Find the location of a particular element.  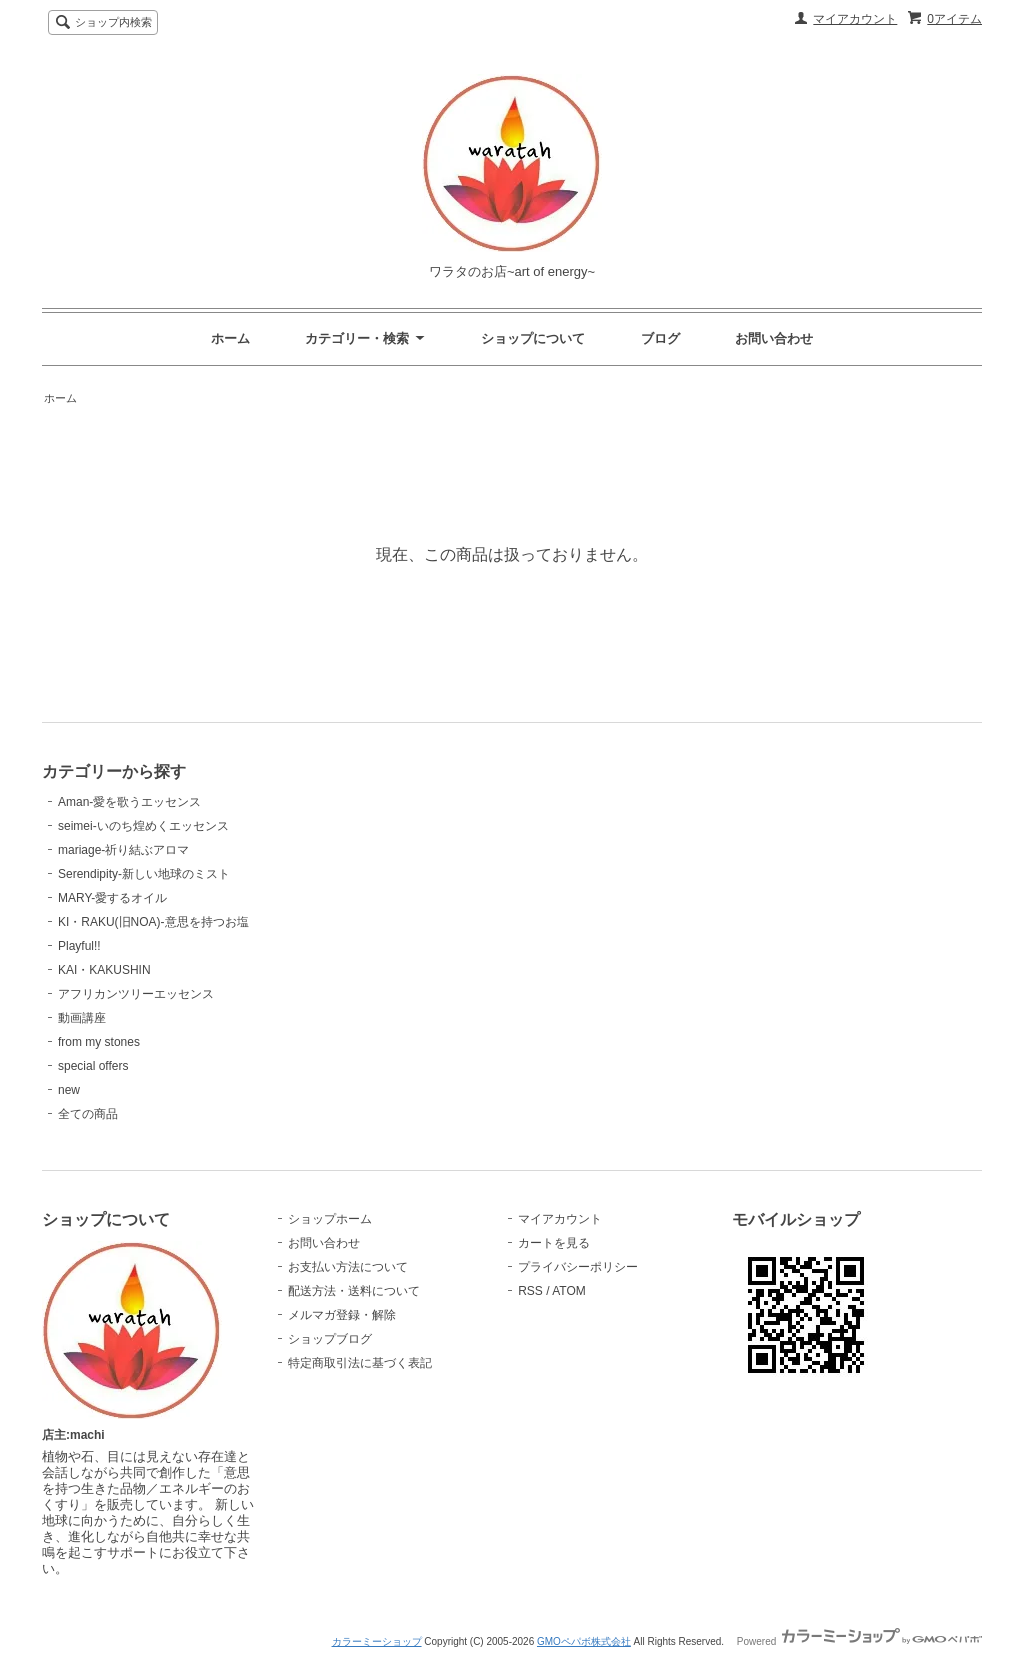

動画講座 is located at coordinates (82, 1018).